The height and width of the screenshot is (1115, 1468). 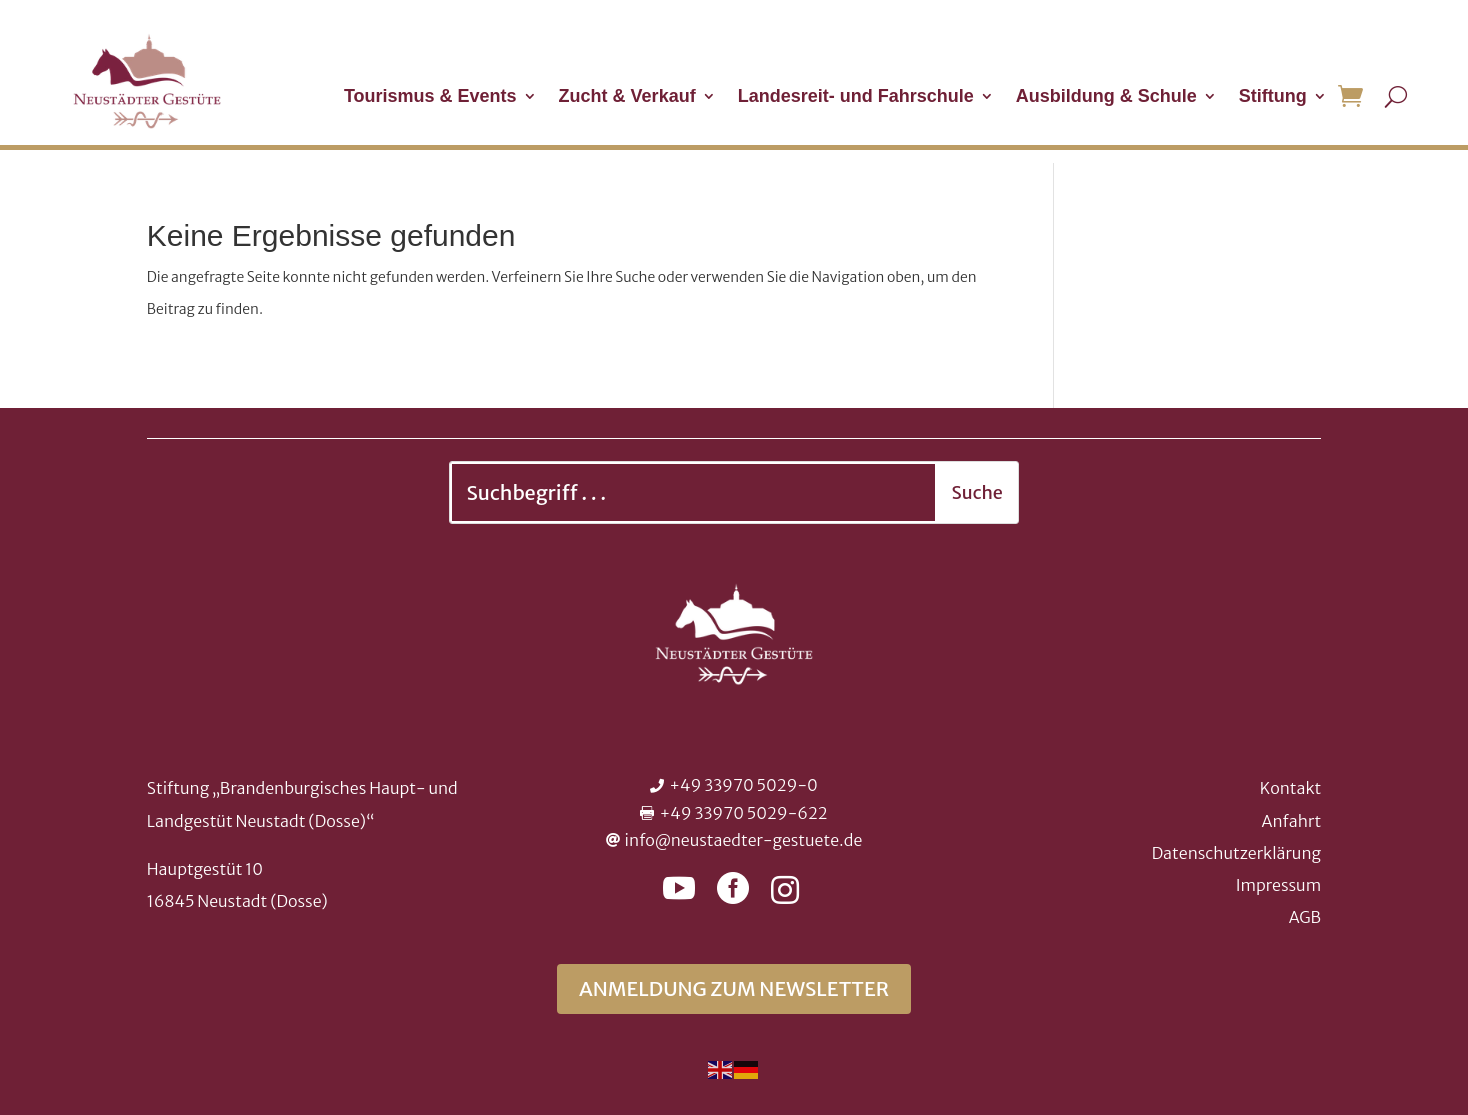 I want to click on Ausbildung & Schule, so click(x=1106, y=97).